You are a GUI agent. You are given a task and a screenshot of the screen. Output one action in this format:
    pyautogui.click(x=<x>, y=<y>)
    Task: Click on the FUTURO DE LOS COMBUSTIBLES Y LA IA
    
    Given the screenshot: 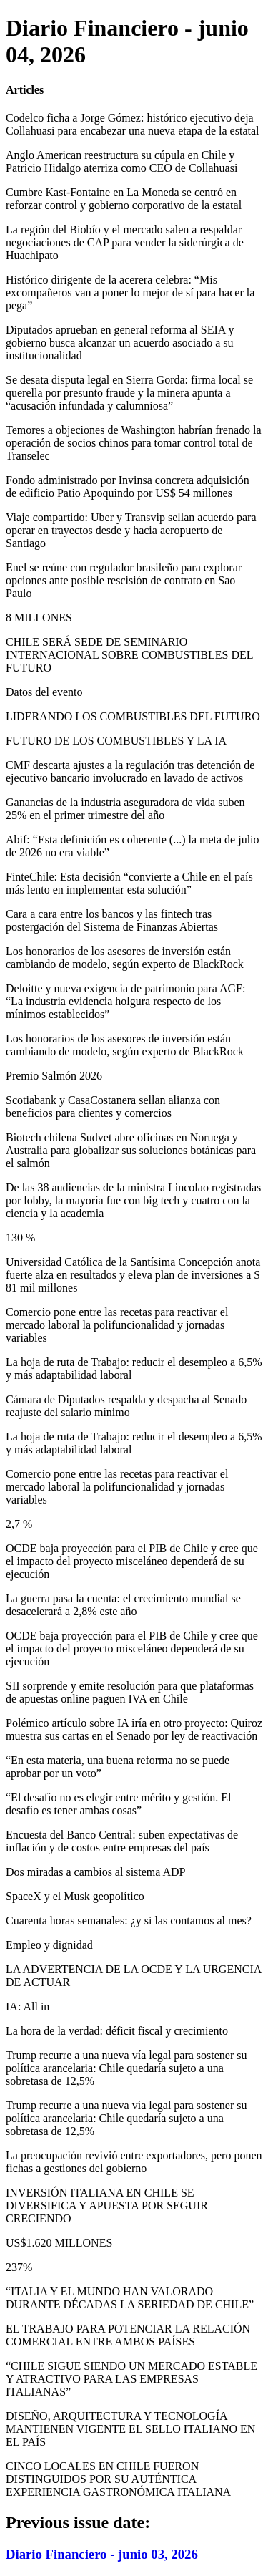 What is the action you would take?
    pyautogui.click(x=116, y=741)
    